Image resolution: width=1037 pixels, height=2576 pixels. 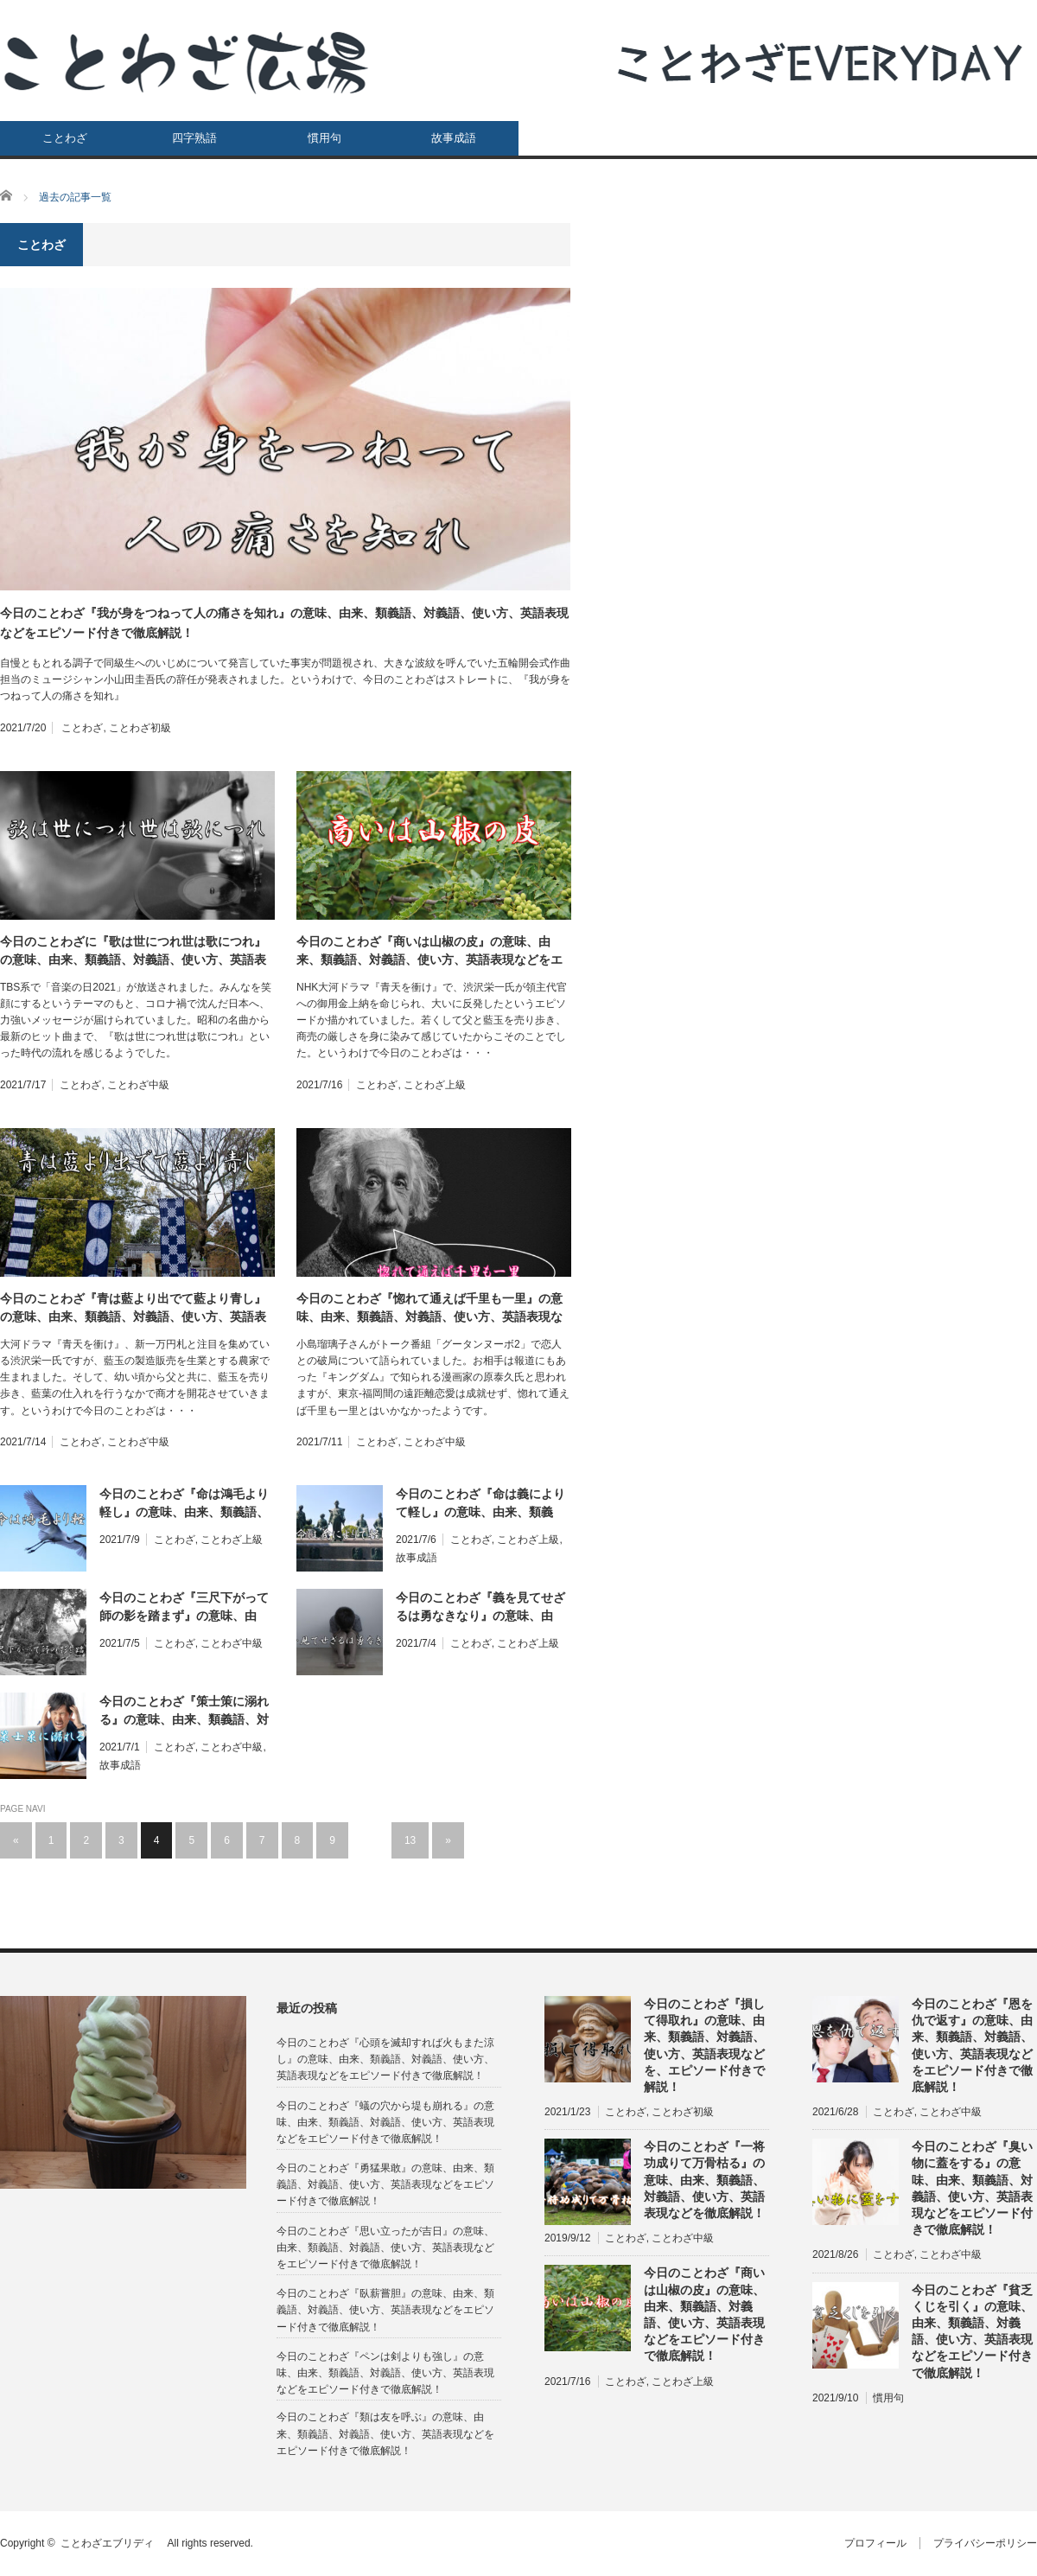 What do you see at coordinates (429, 1308) in the screenshot?
I see `今日のことわざ『惚れて通えば千里も一里』の意味、由来、類義語、対義語、使い方、英語表現などをエピソード付きで徹底解説！` at bounding box center [429, 1308].